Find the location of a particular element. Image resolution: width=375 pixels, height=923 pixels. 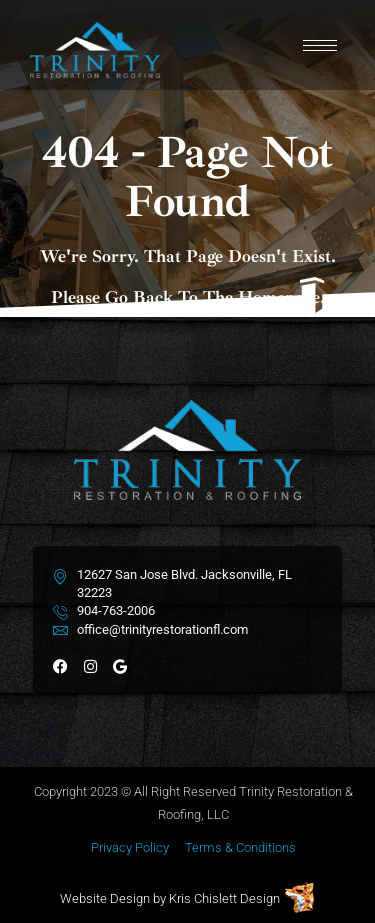

[hamburger-icon] is located at coordinates (320, 45).